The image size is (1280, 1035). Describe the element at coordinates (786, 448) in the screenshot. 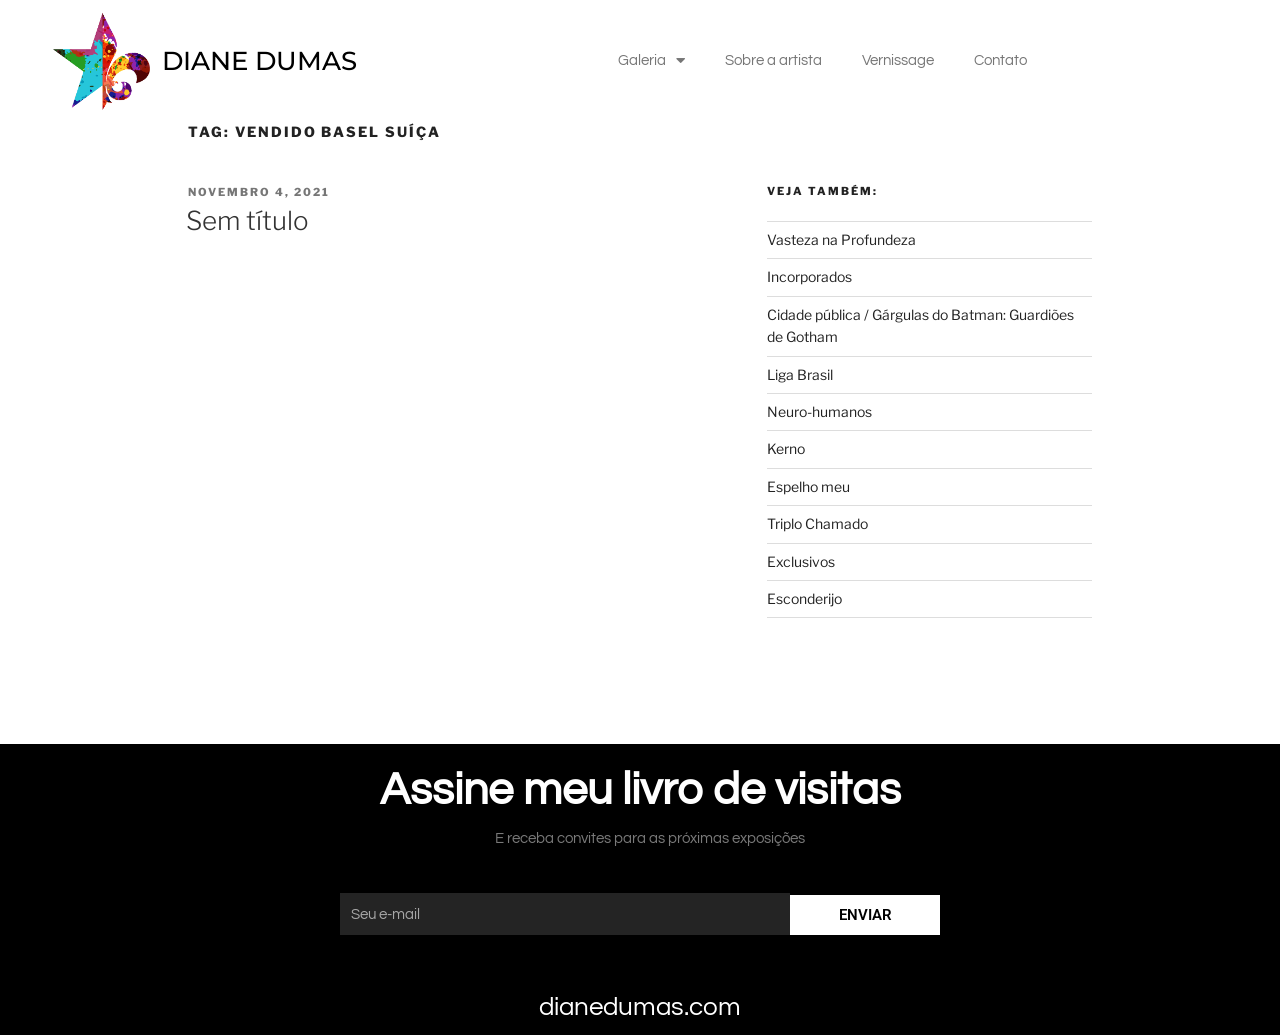

I see `Kerno` at that location.